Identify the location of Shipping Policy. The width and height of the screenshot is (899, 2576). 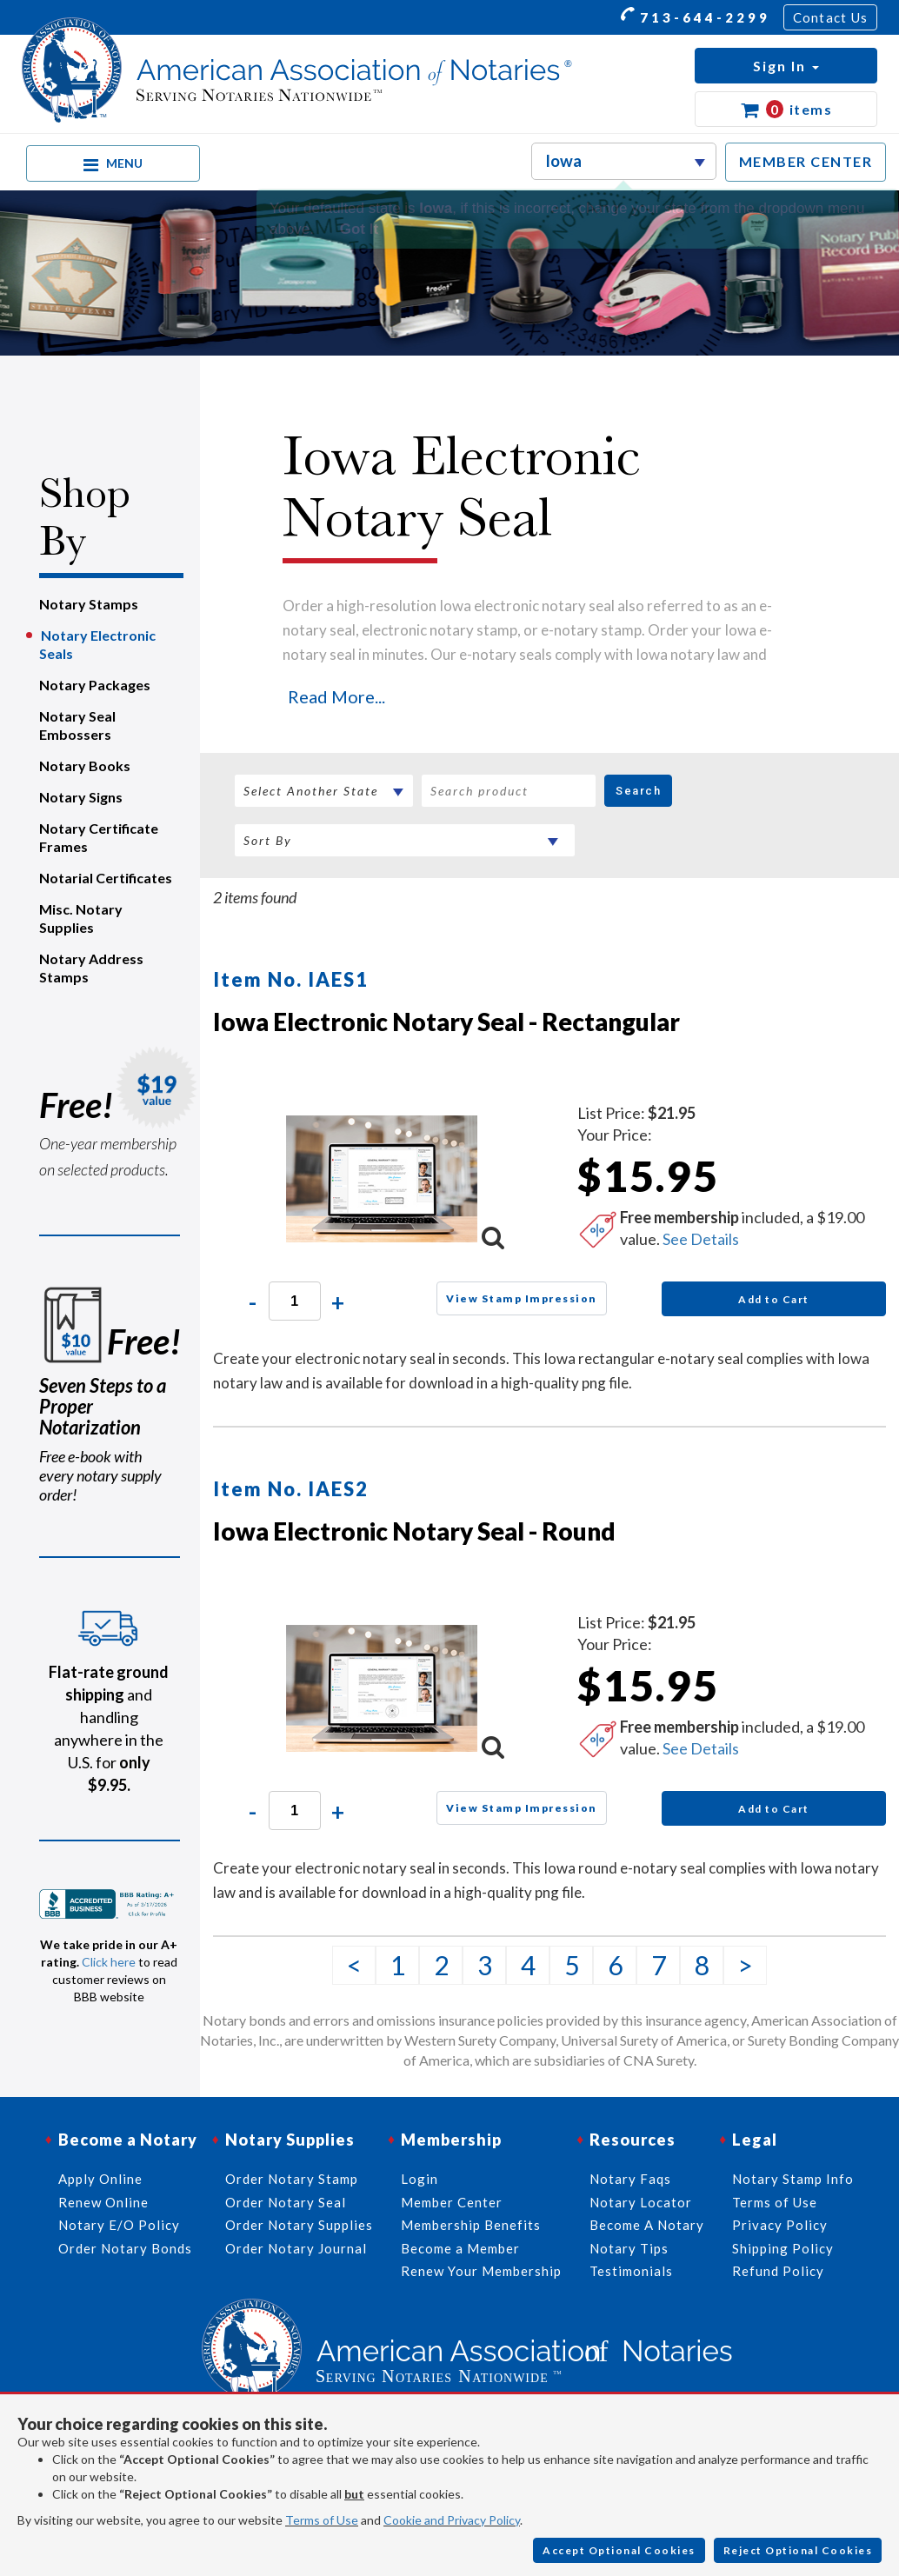
(783, 2248).